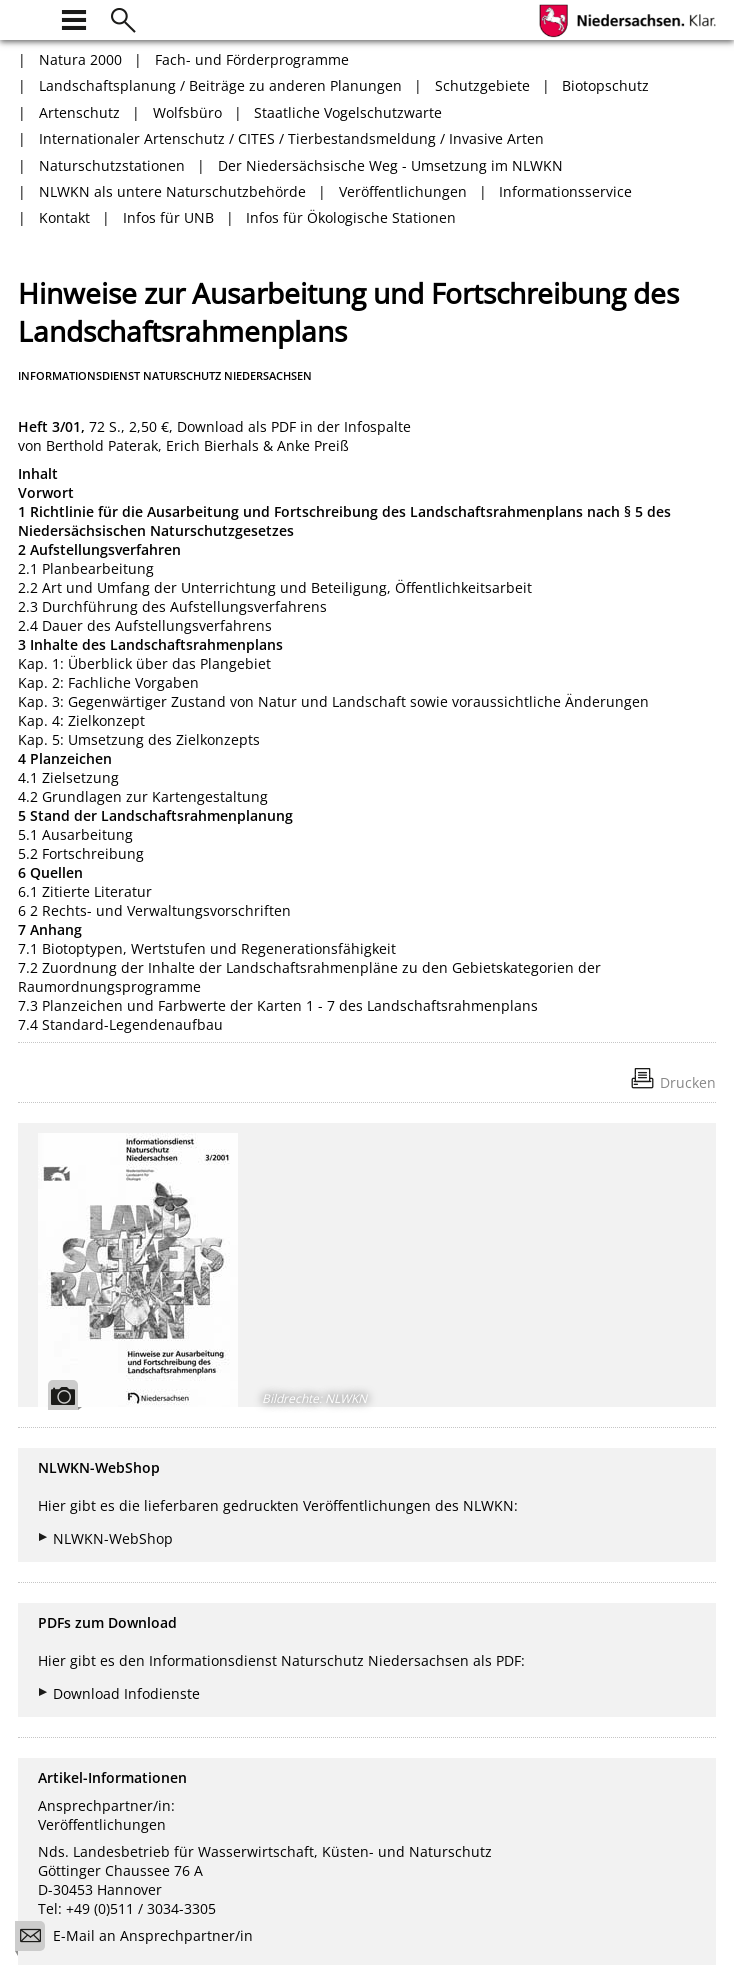 This screenshot has width=734, height=1985. Describe the element at coordinates (565, 191) in the screenshot. I see `Informationsservice` at that location.